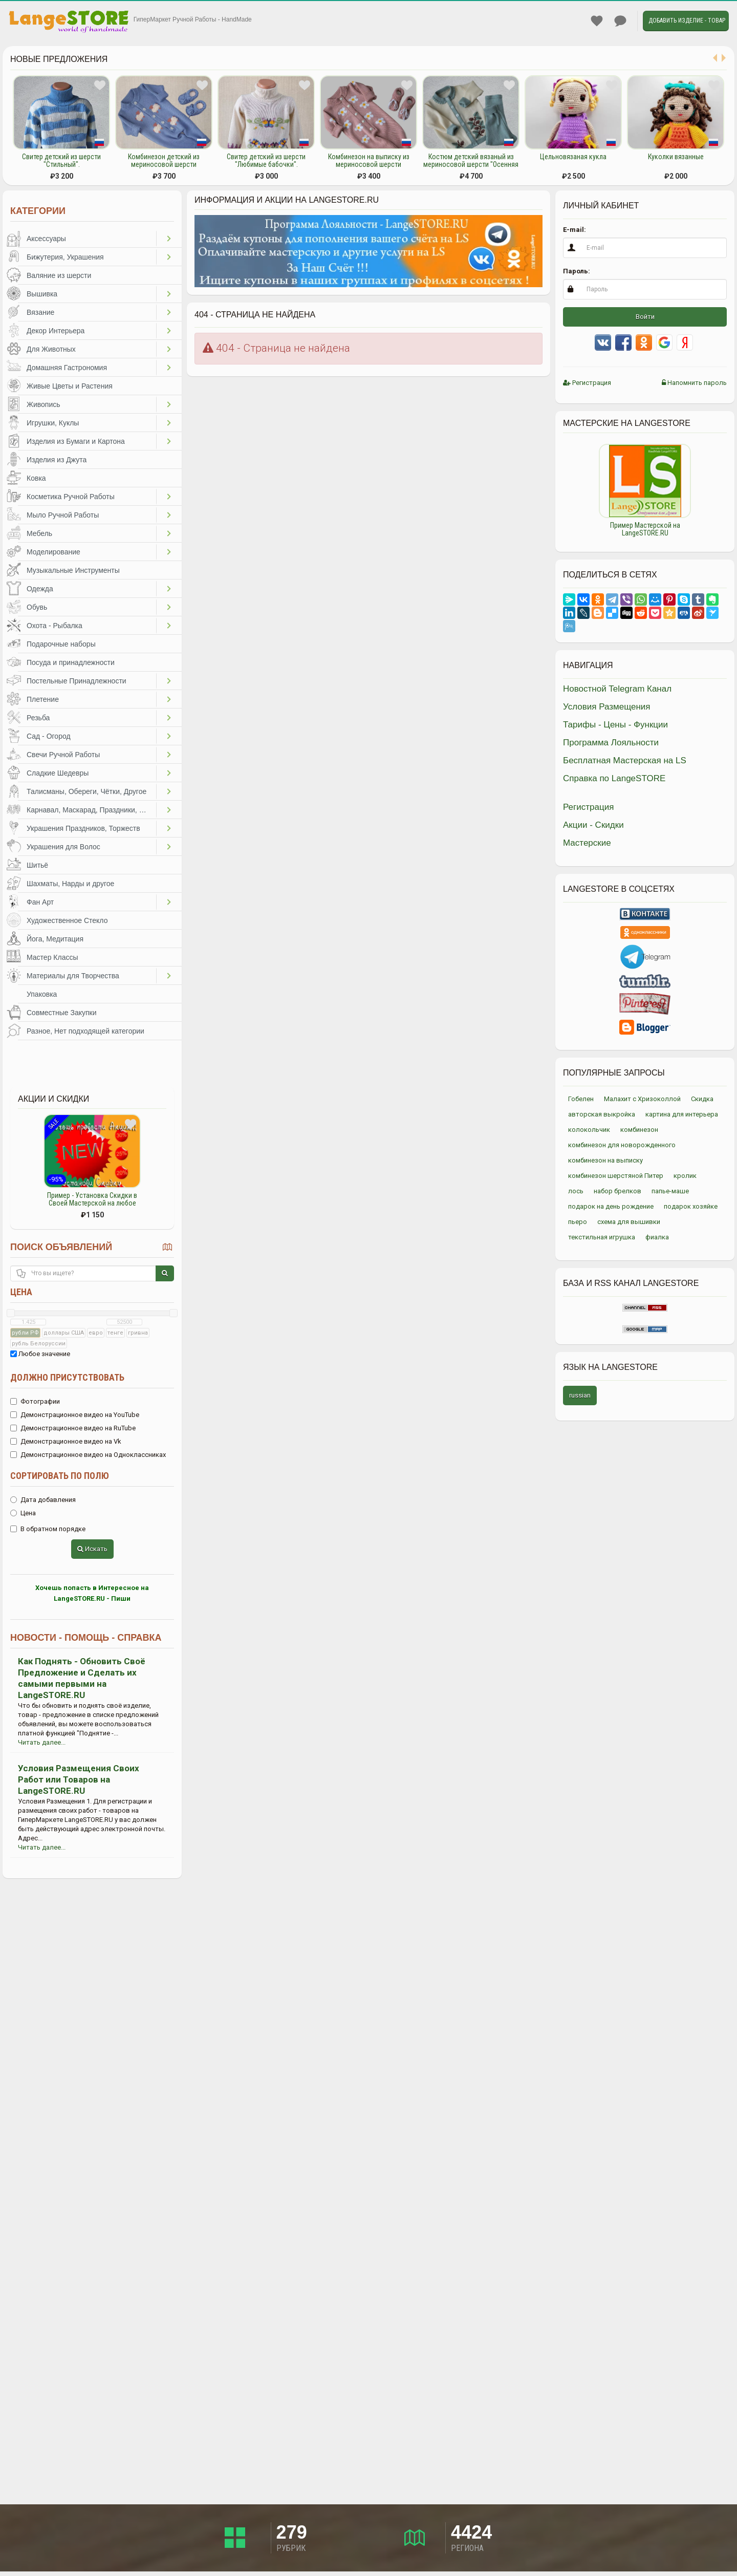 The image size is (737, 2576). I want to click on Вязание, so click(40, 312).